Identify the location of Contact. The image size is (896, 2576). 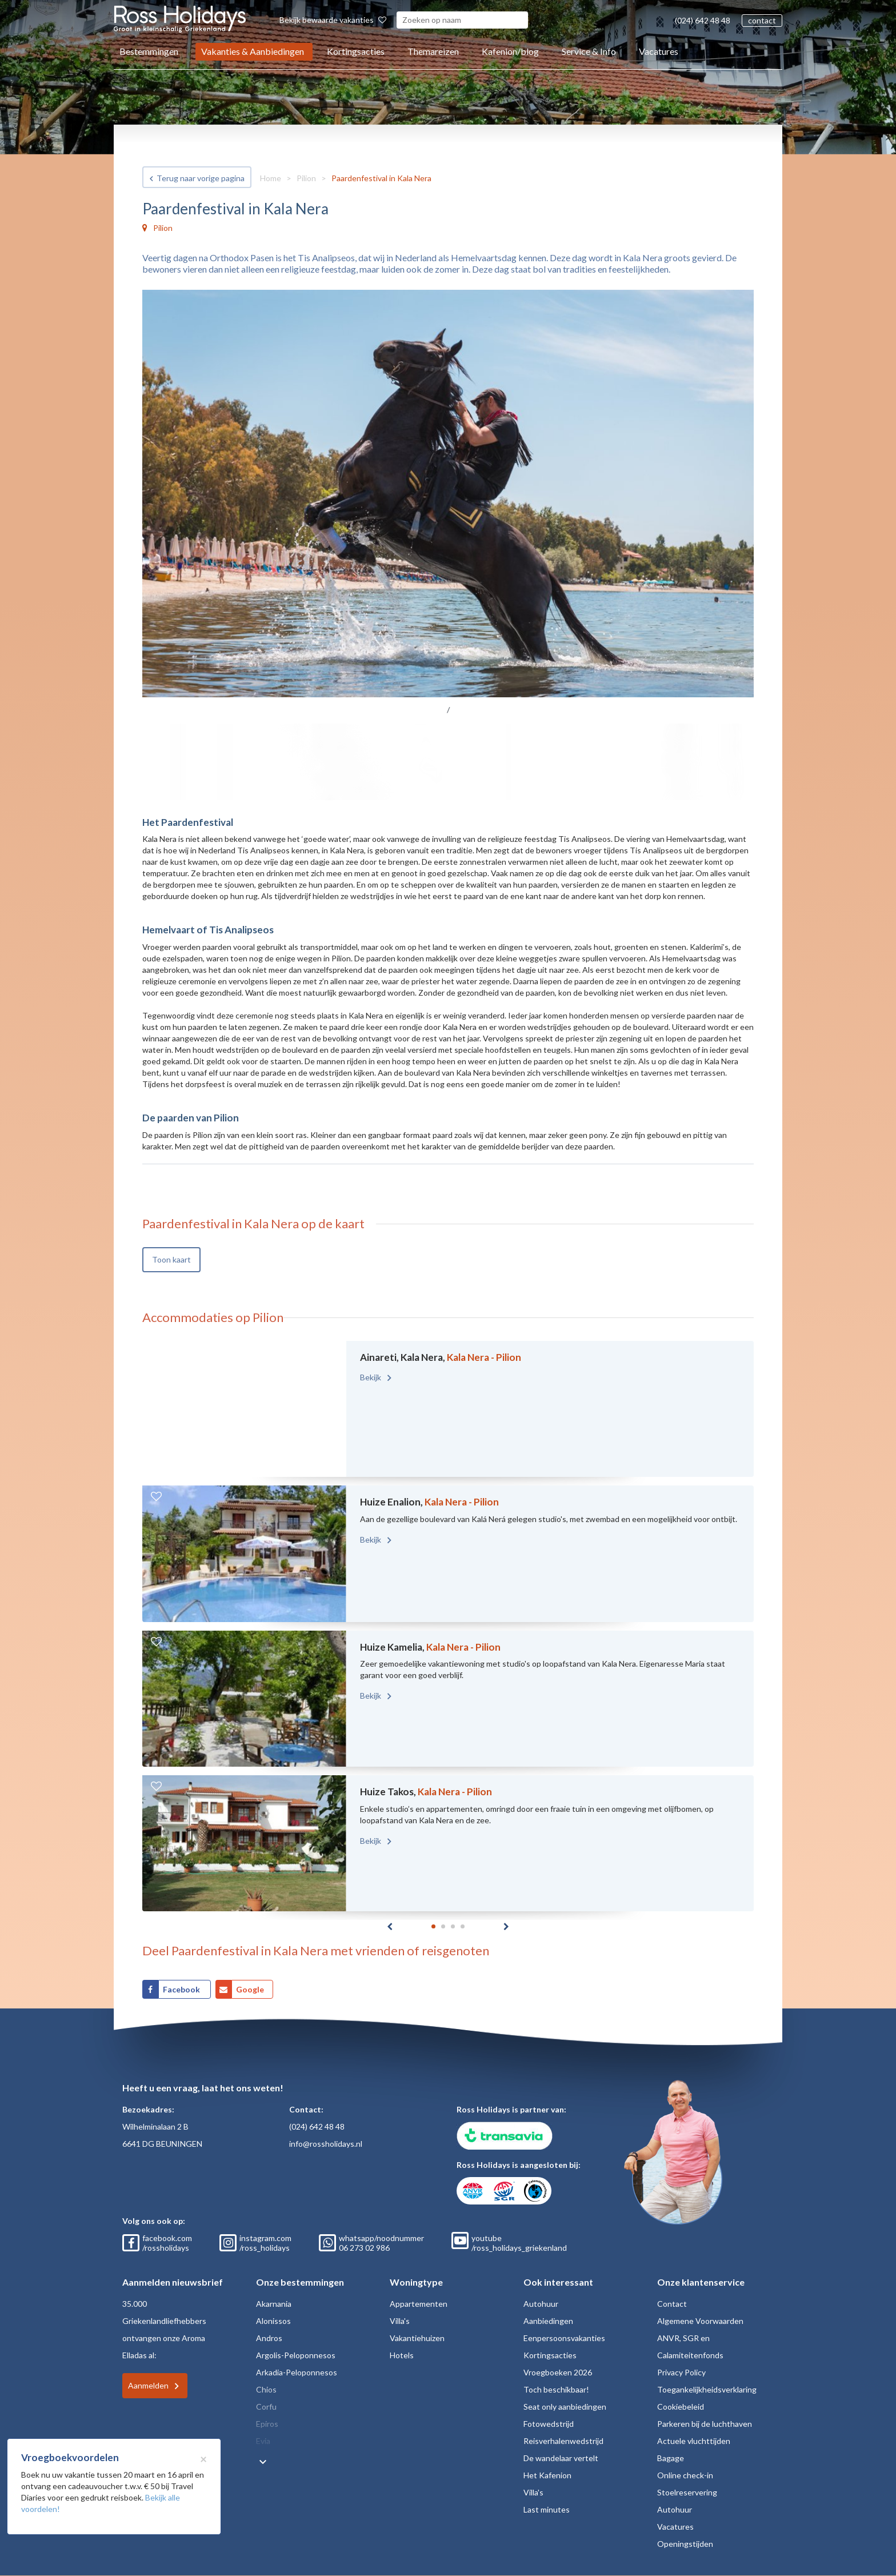
(672, 2304).